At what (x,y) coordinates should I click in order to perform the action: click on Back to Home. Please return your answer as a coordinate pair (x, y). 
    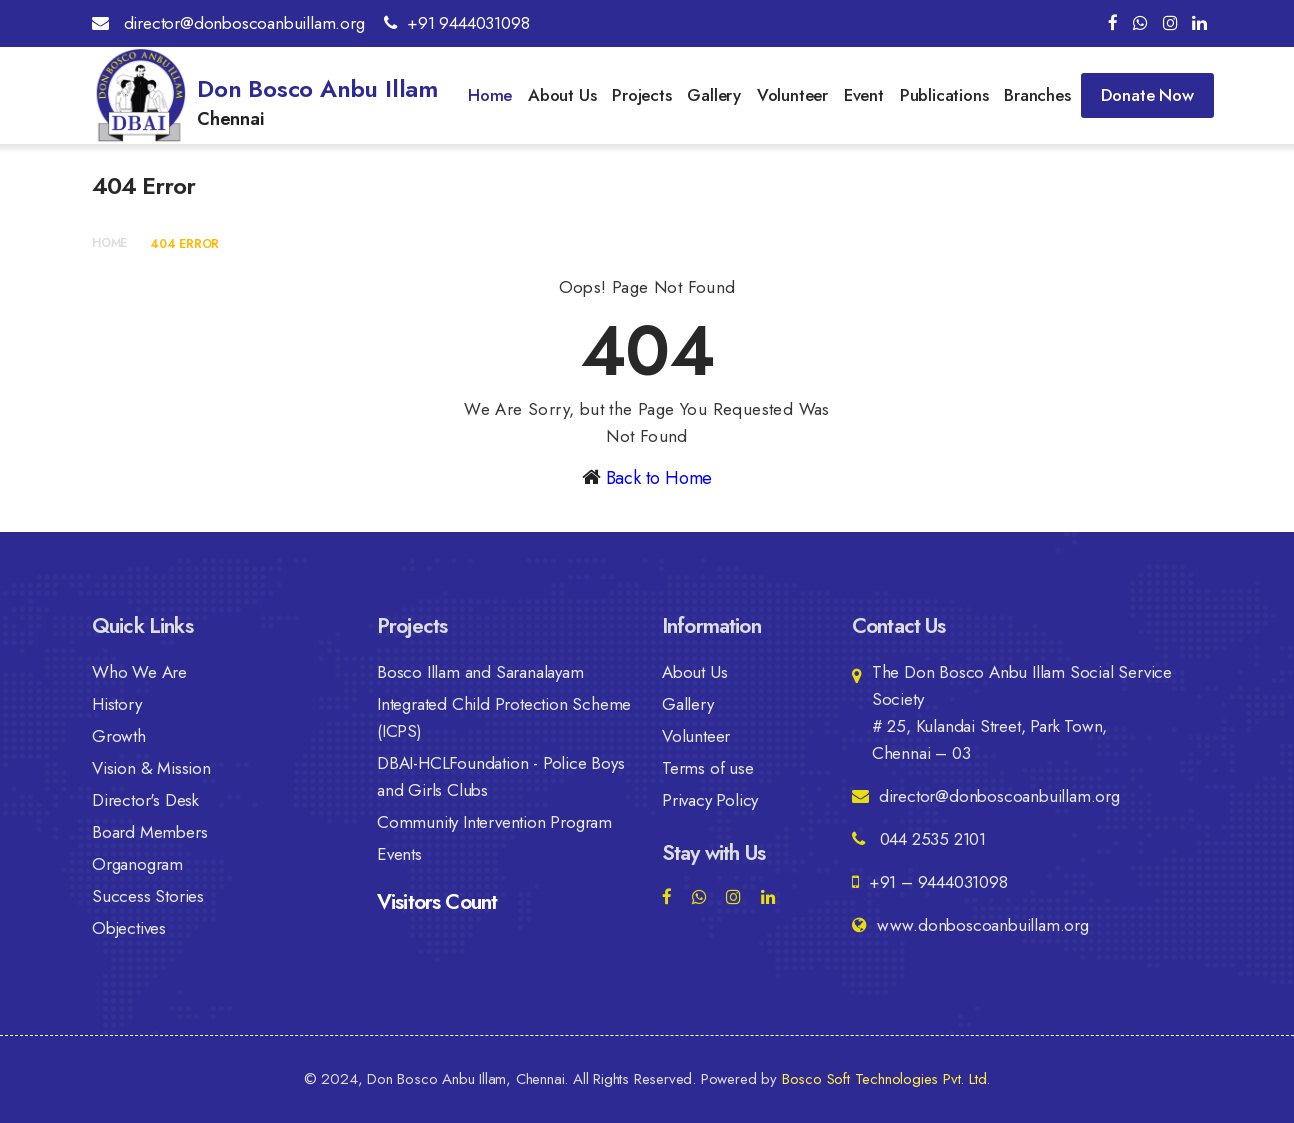
    Looking at the image, I should click on (659, 478).